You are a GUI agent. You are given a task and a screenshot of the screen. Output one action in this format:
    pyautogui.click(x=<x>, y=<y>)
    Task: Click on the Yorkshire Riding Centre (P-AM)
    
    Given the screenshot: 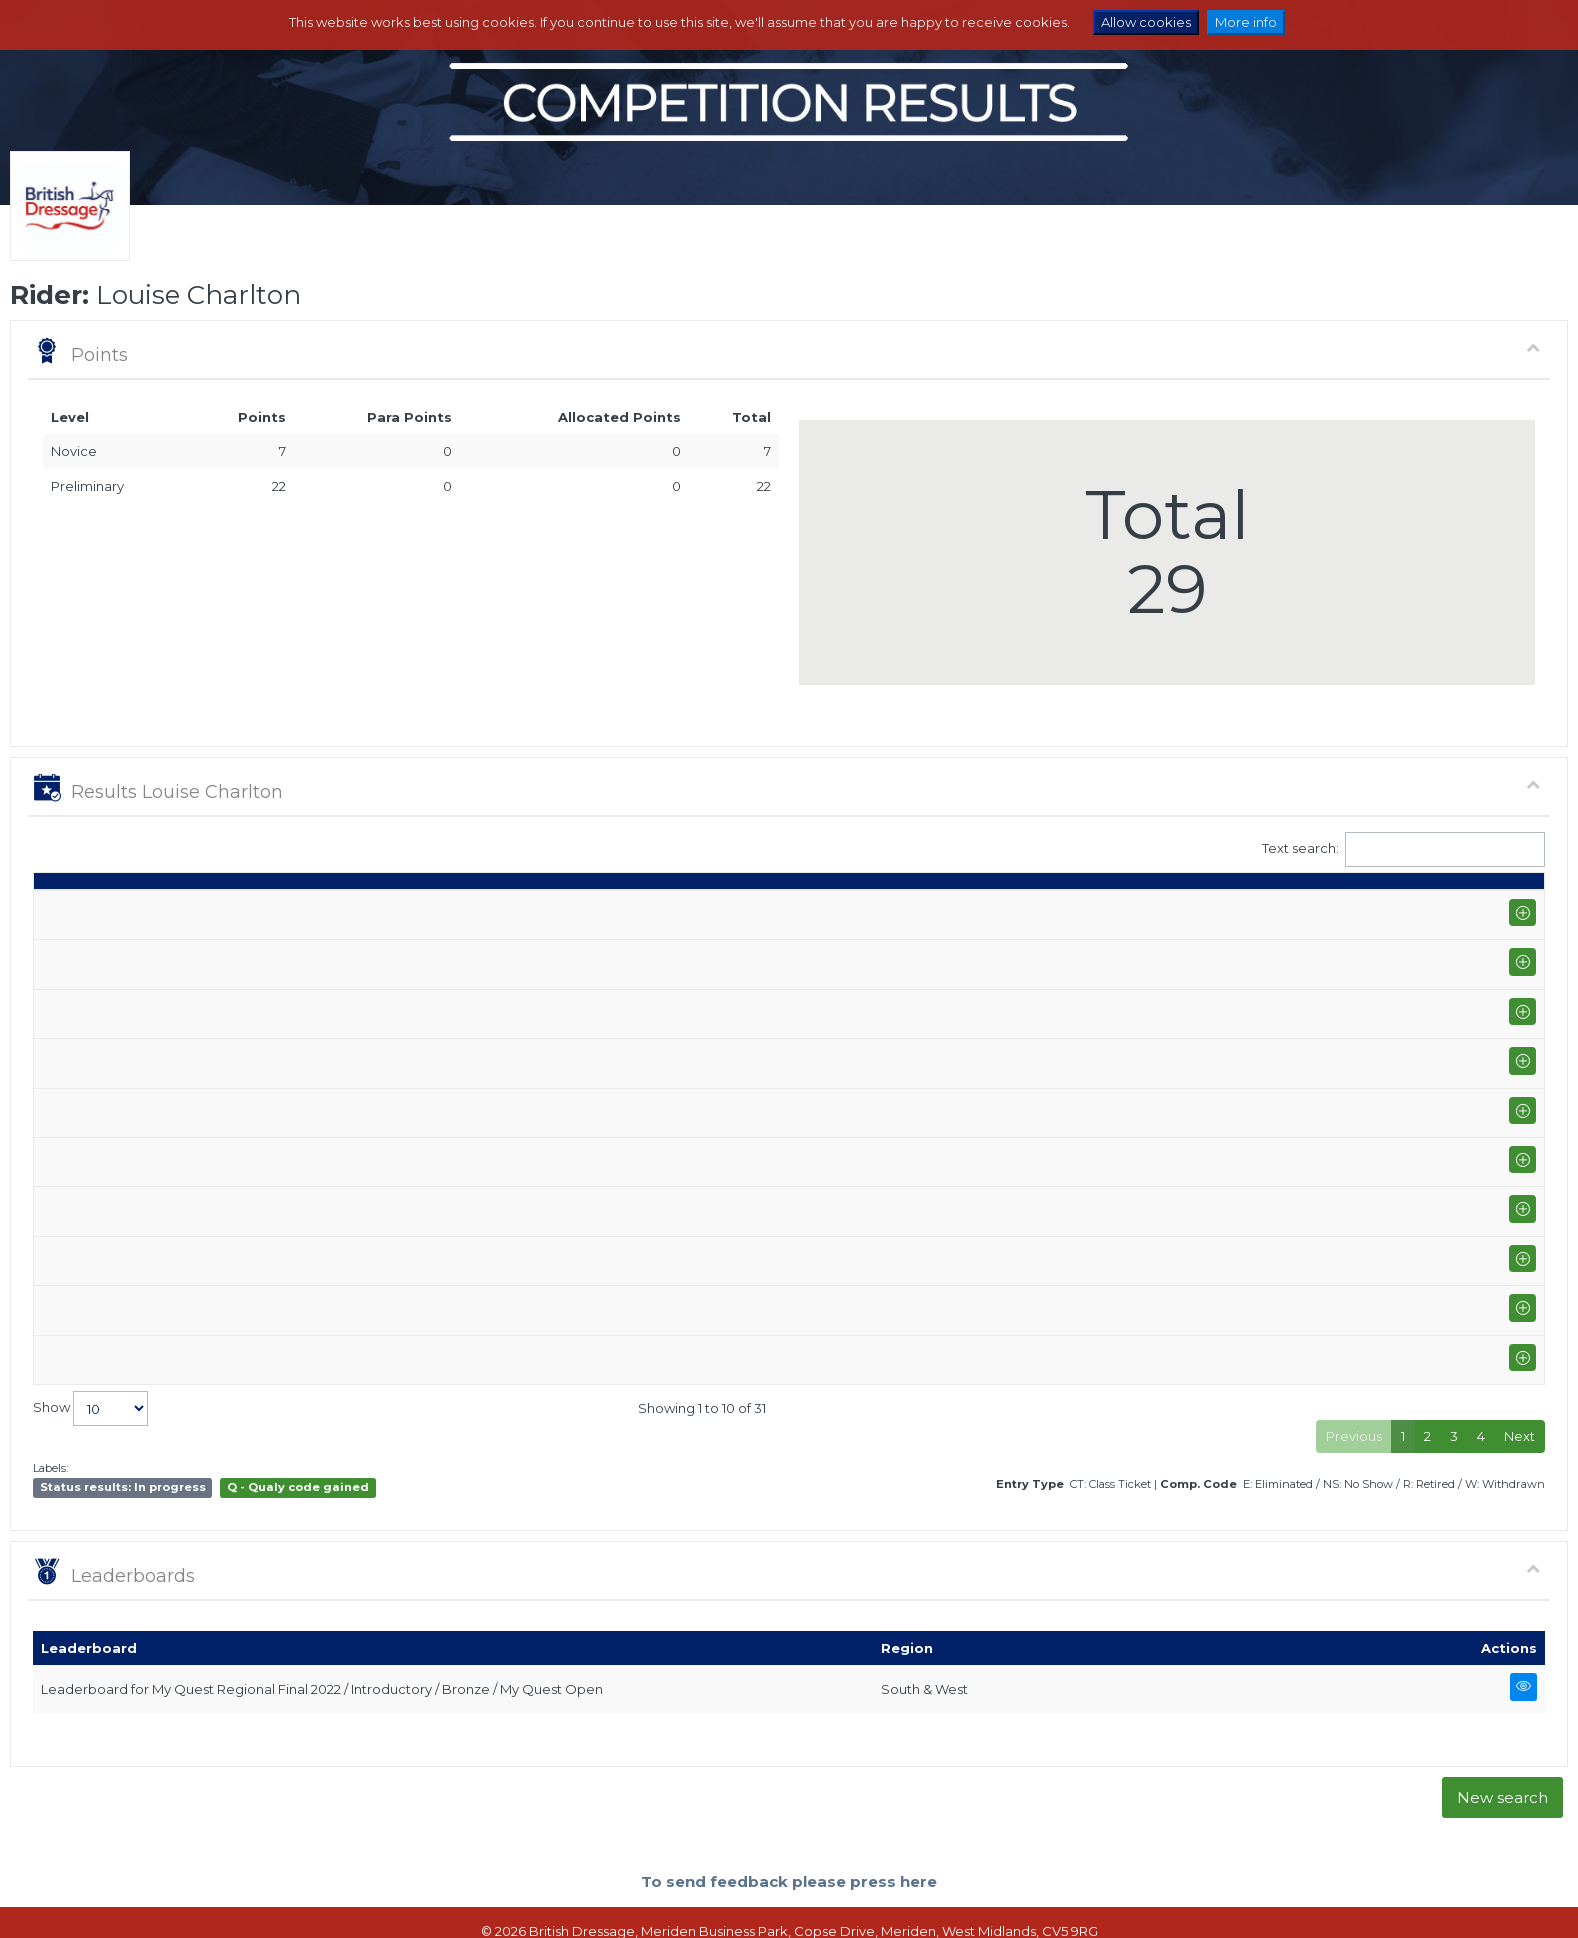 What is the action you would take?
    pyautogui.click(x=229, y=1106)
    